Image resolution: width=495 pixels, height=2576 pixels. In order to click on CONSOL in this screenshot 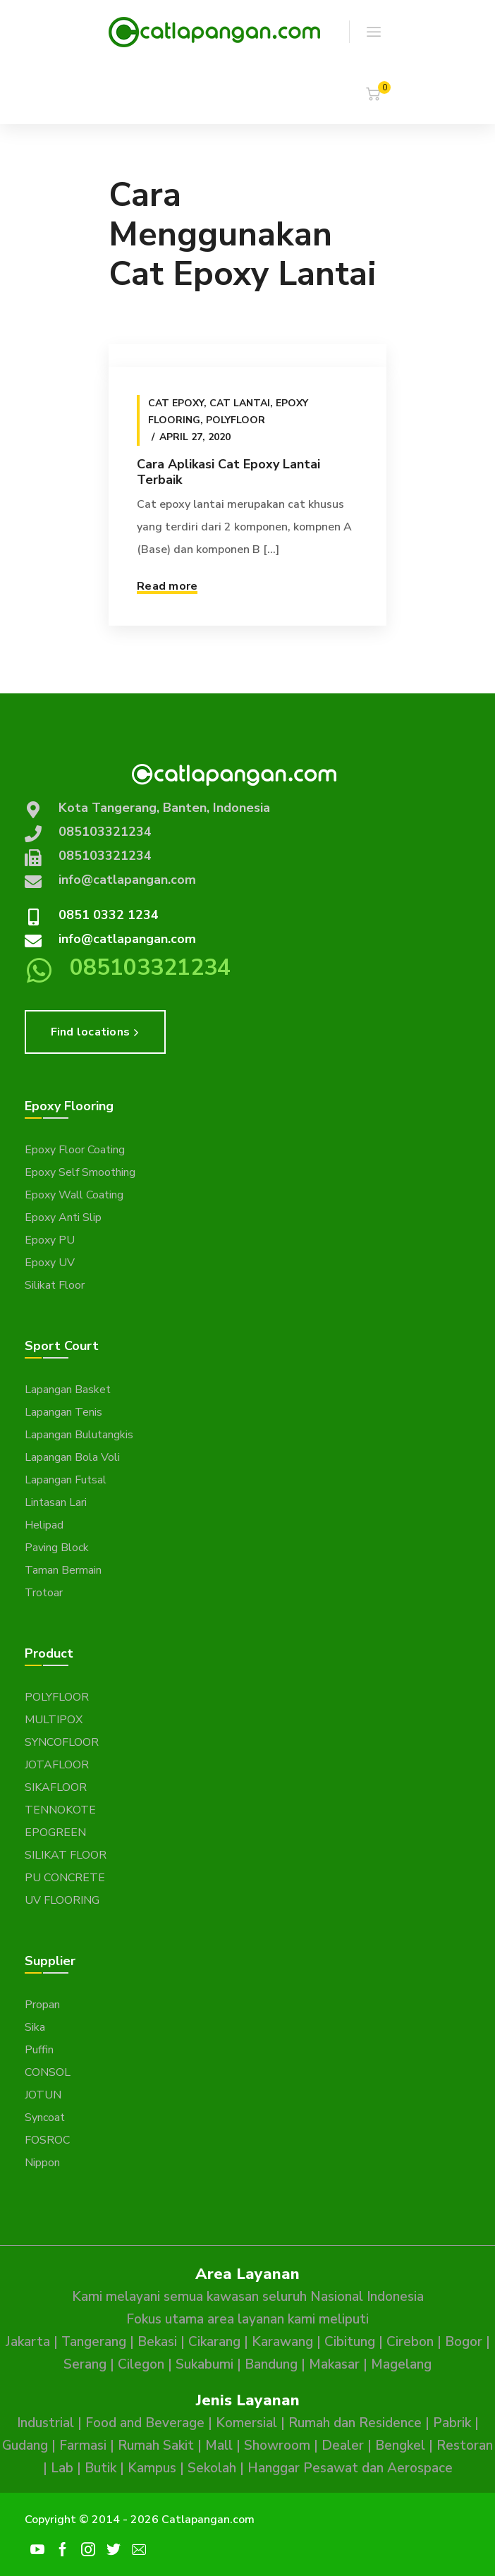, I will do `click(48, 2072)`.